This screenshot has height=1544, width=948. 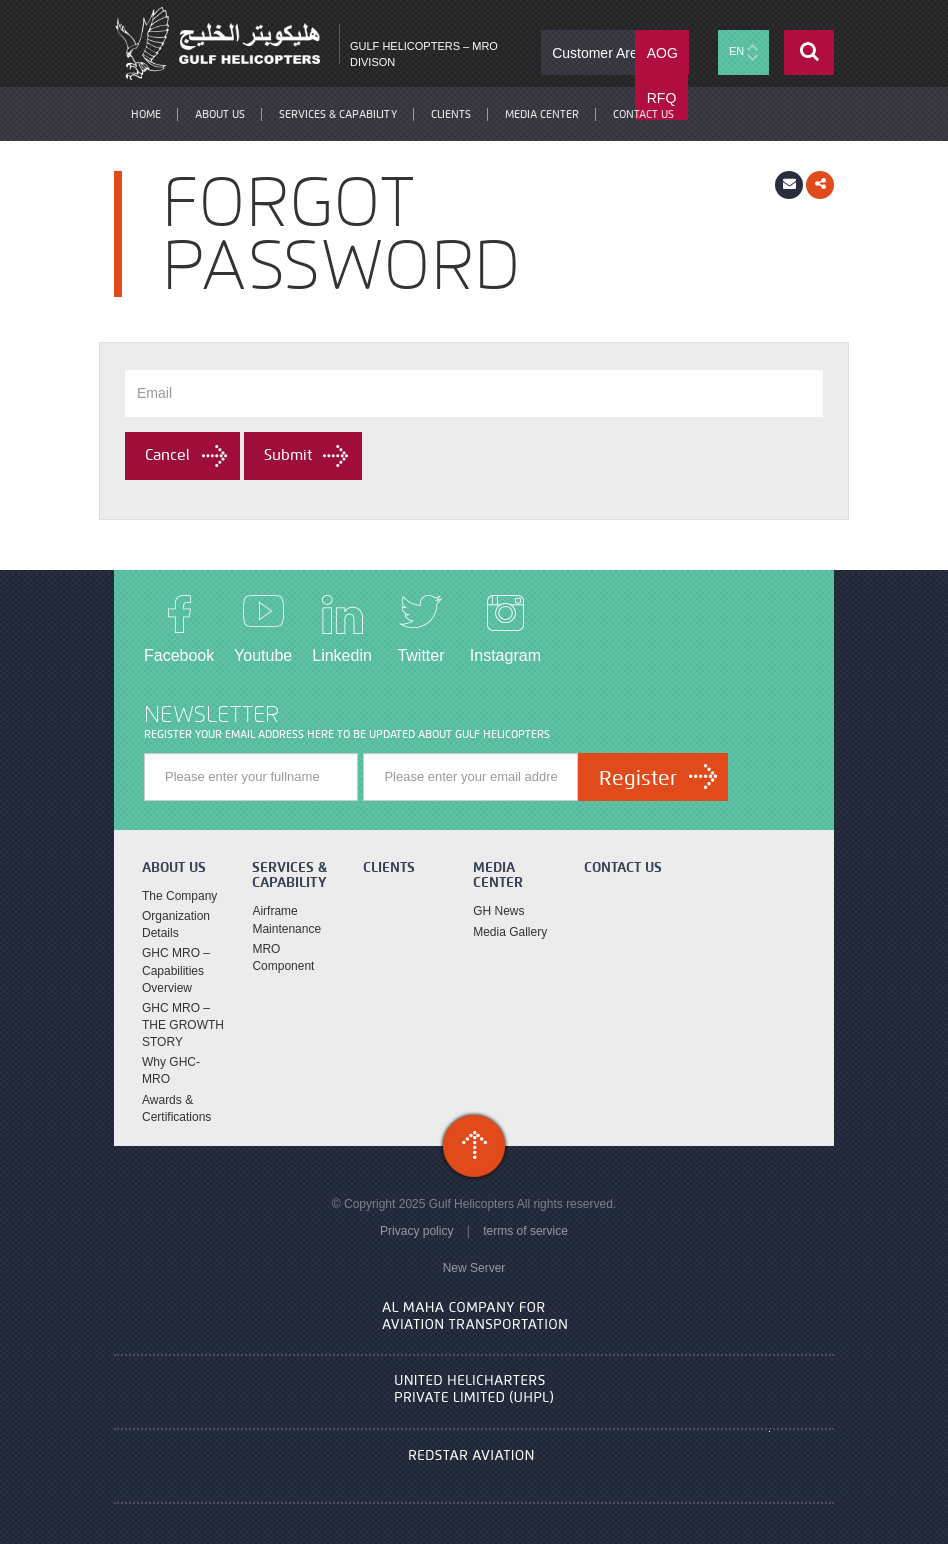 What do you see at coordinates (643, 114) in the screenshot?
I see `contact us` at bounding box center [643, 114].